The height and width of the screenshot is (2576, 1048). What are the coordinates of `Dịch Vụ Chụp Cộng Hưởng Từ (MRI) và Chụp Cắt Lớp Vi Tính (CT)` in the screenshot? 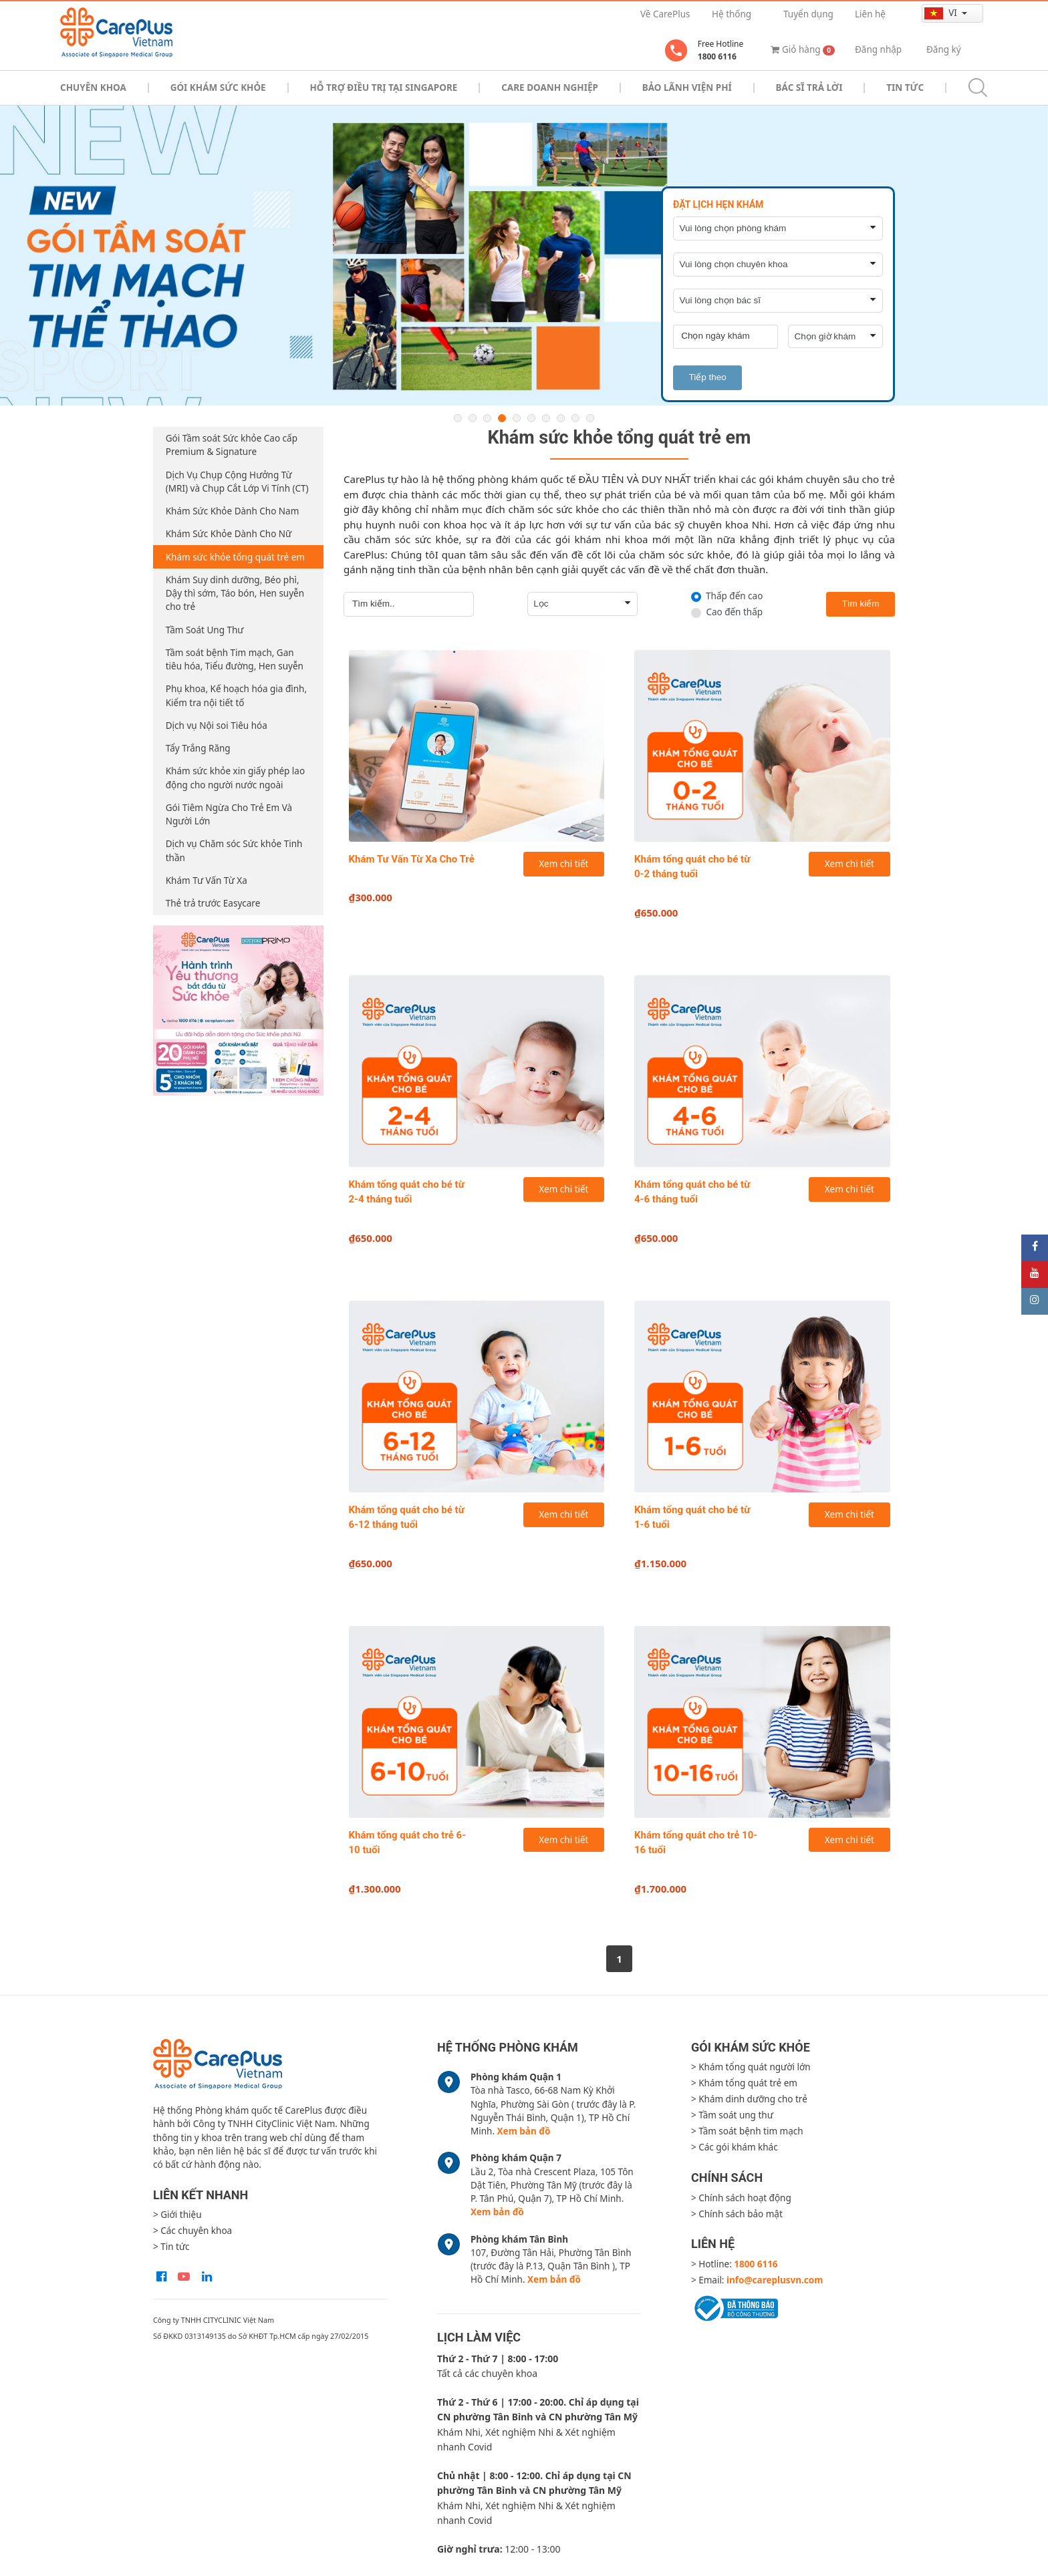 It's located at (237, 481).